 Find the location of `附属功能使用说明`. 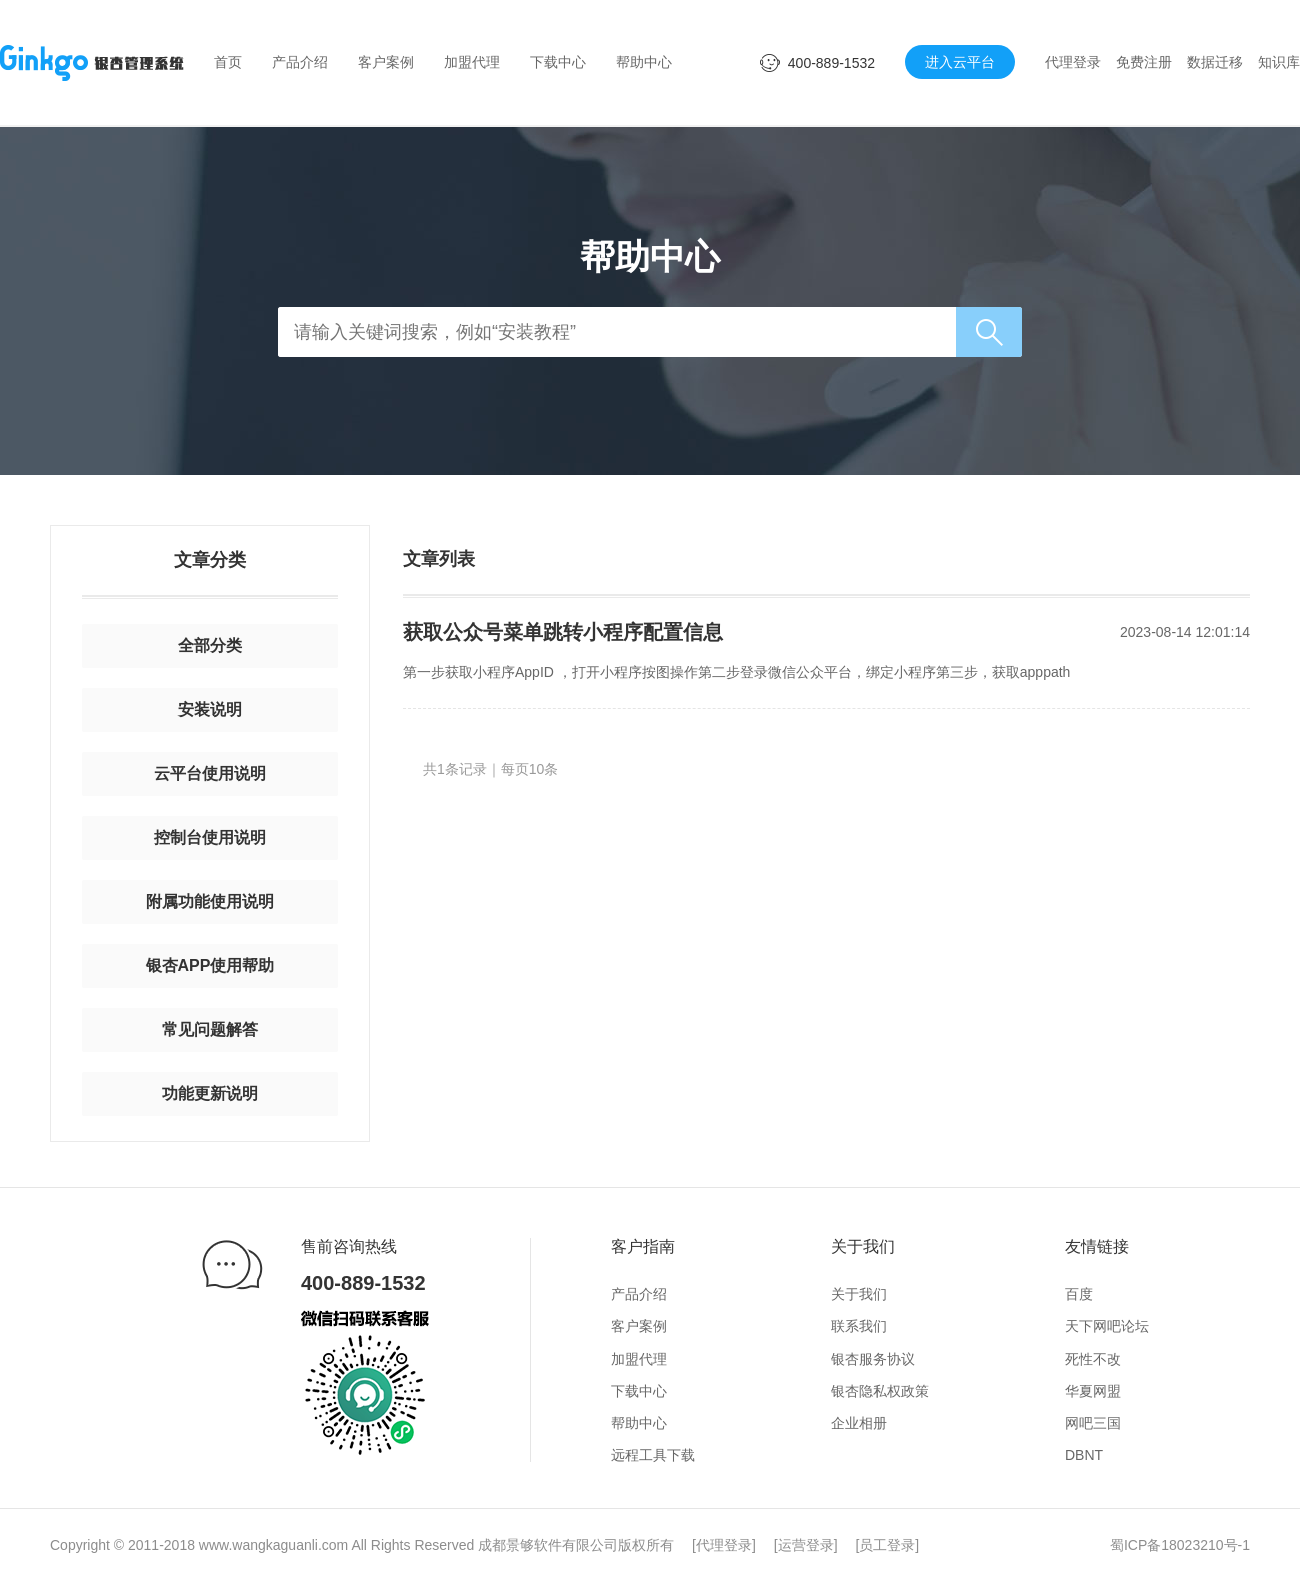

附属功能使用说明 is located at coordinates (210, 901).